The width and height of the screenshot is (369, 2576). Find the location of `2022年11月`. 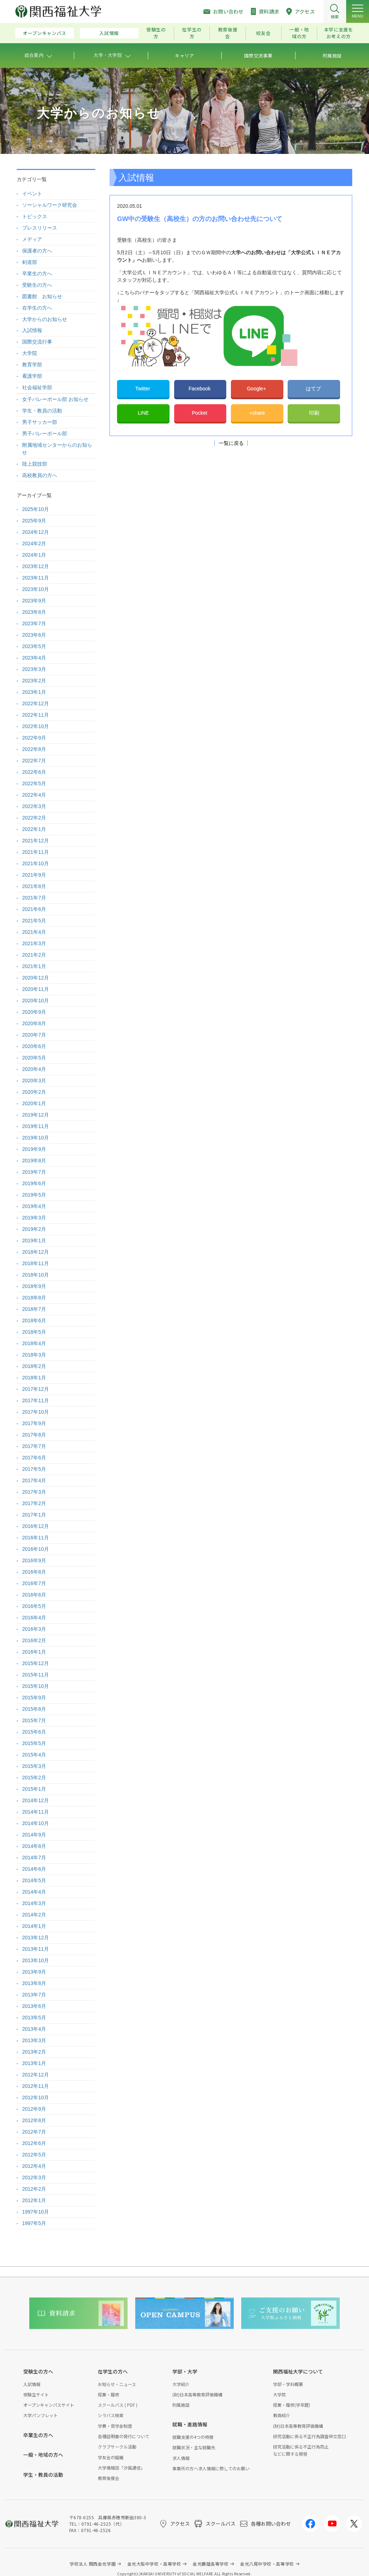

2022年11月 is located at coordinates (35, 715).